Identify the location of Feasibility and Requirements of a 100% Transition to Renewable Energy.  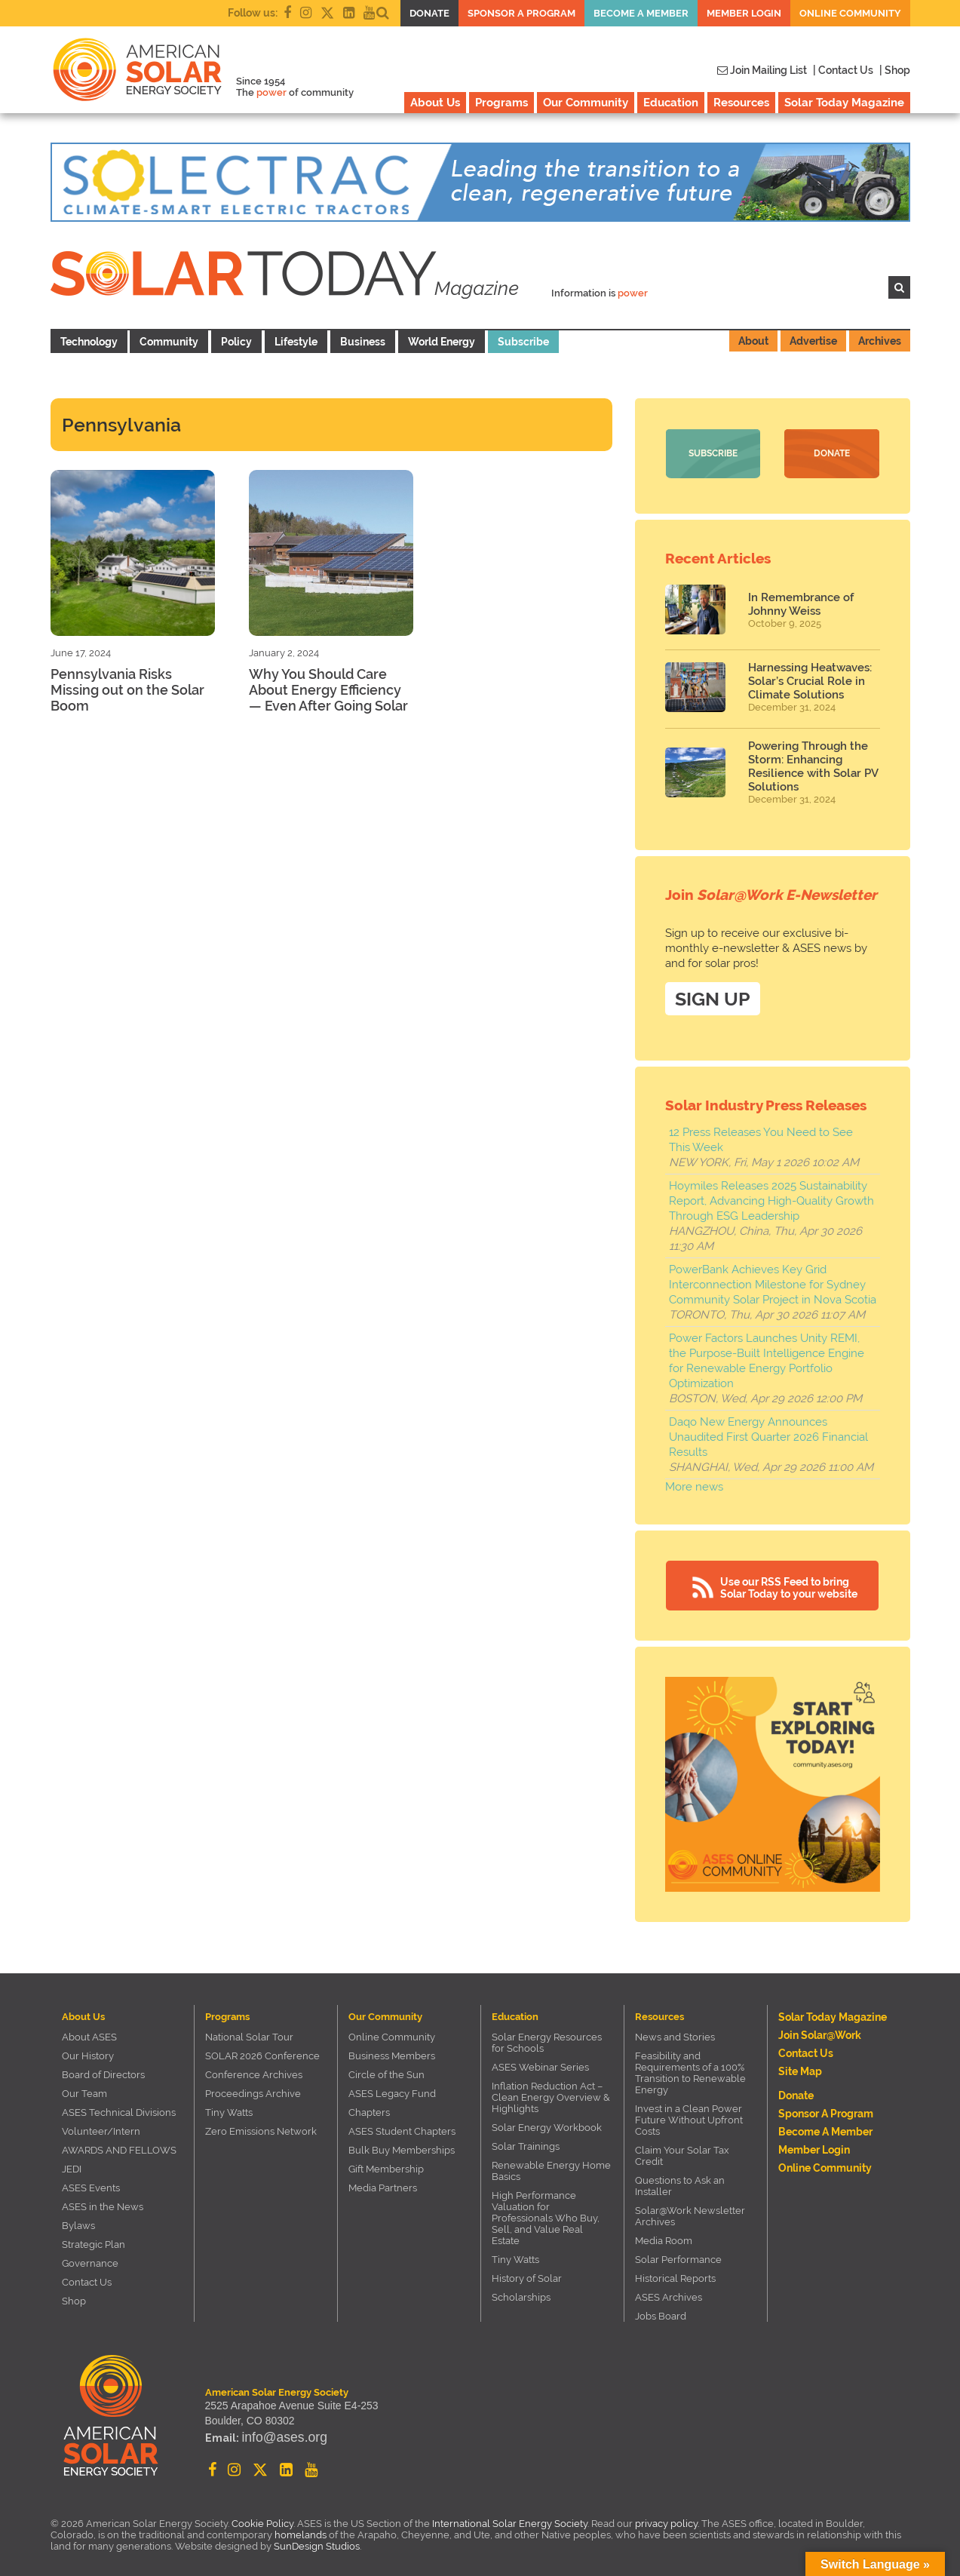
(690, 2067).